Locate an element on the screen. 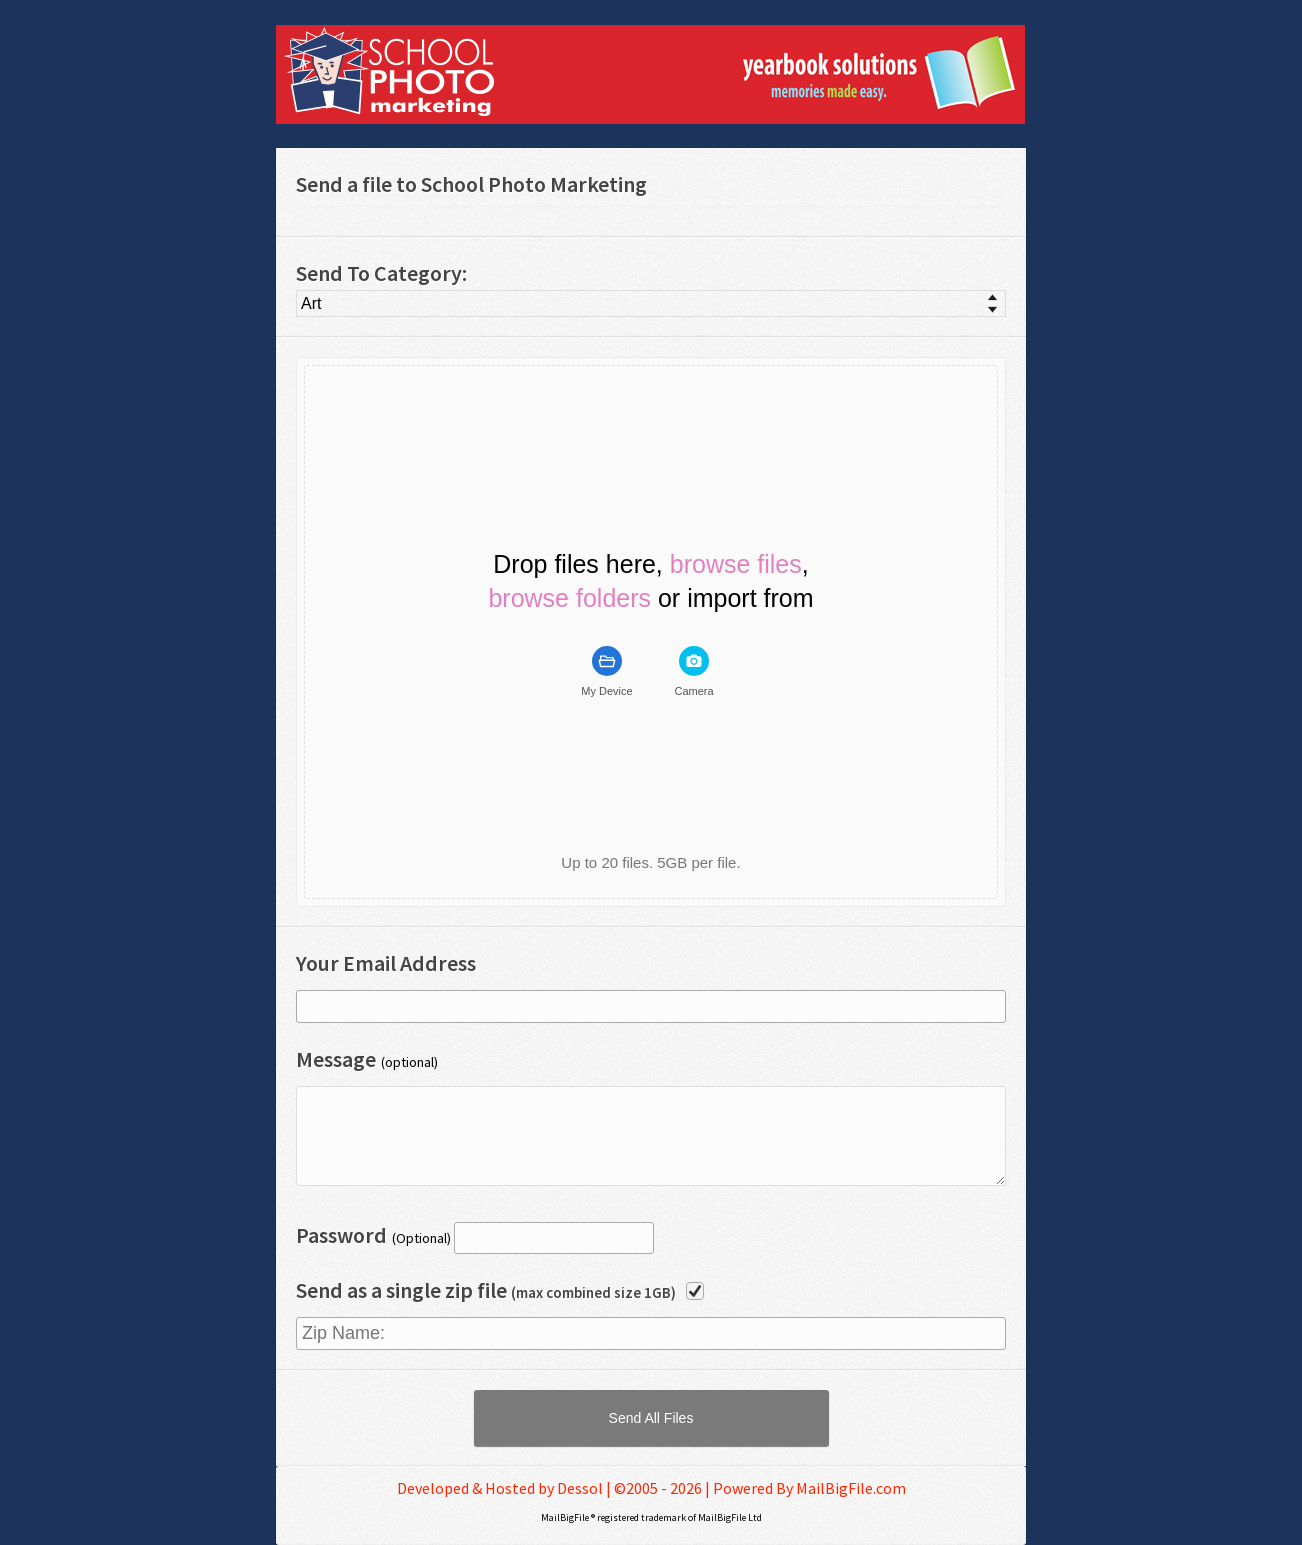 This screenshot has height=1545, width=1302. Password is located at coordinates (341, 1235).